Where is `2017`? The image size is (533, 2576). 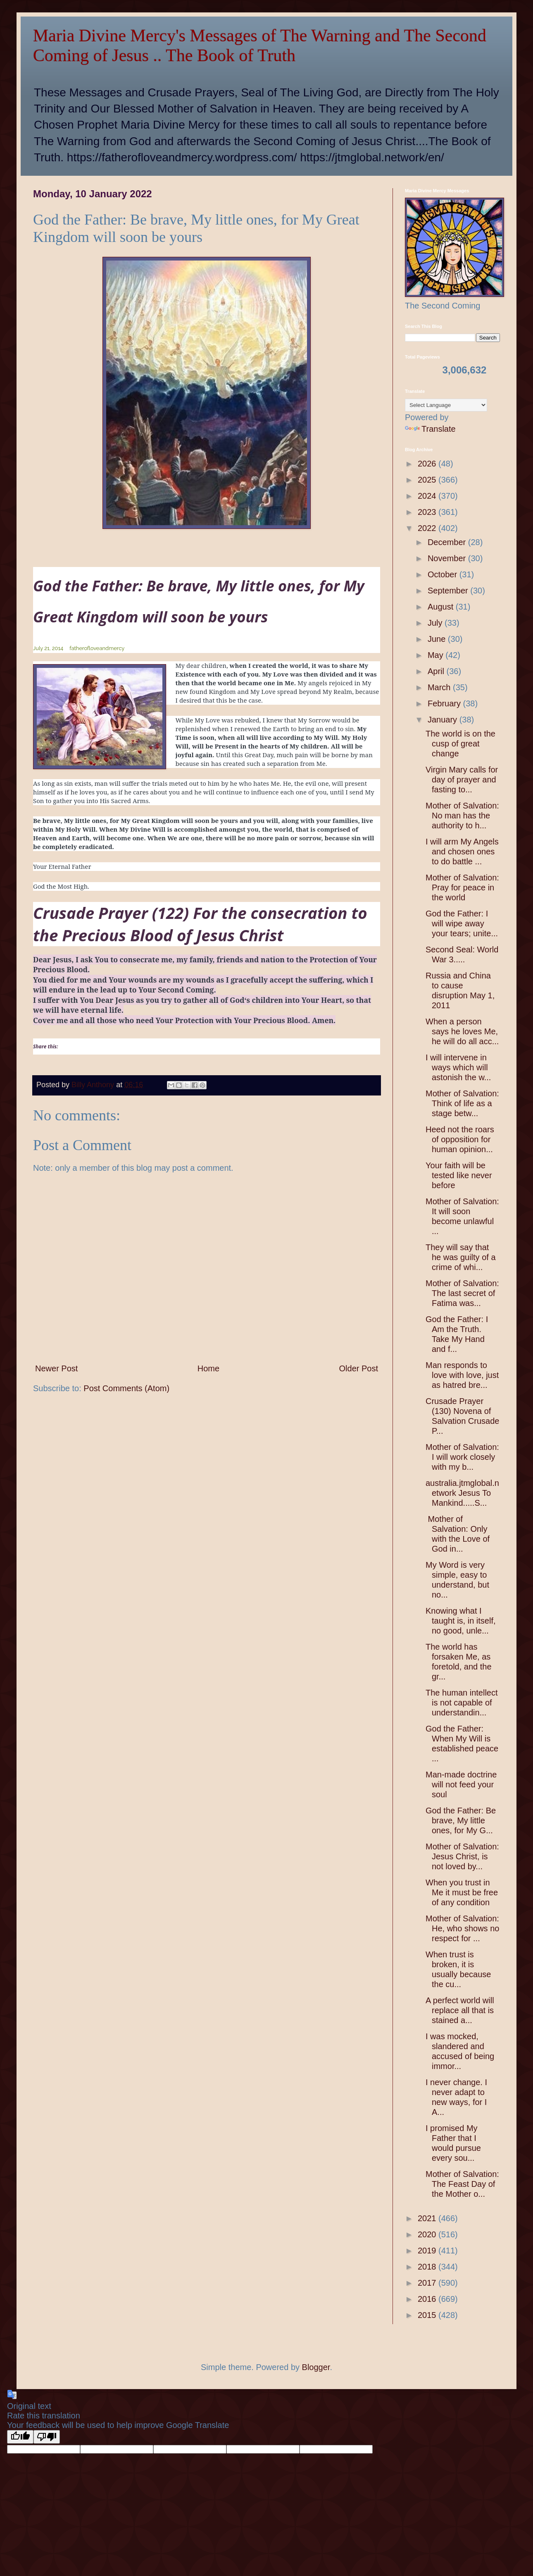 2017 is located at coordinates (428, 2282).